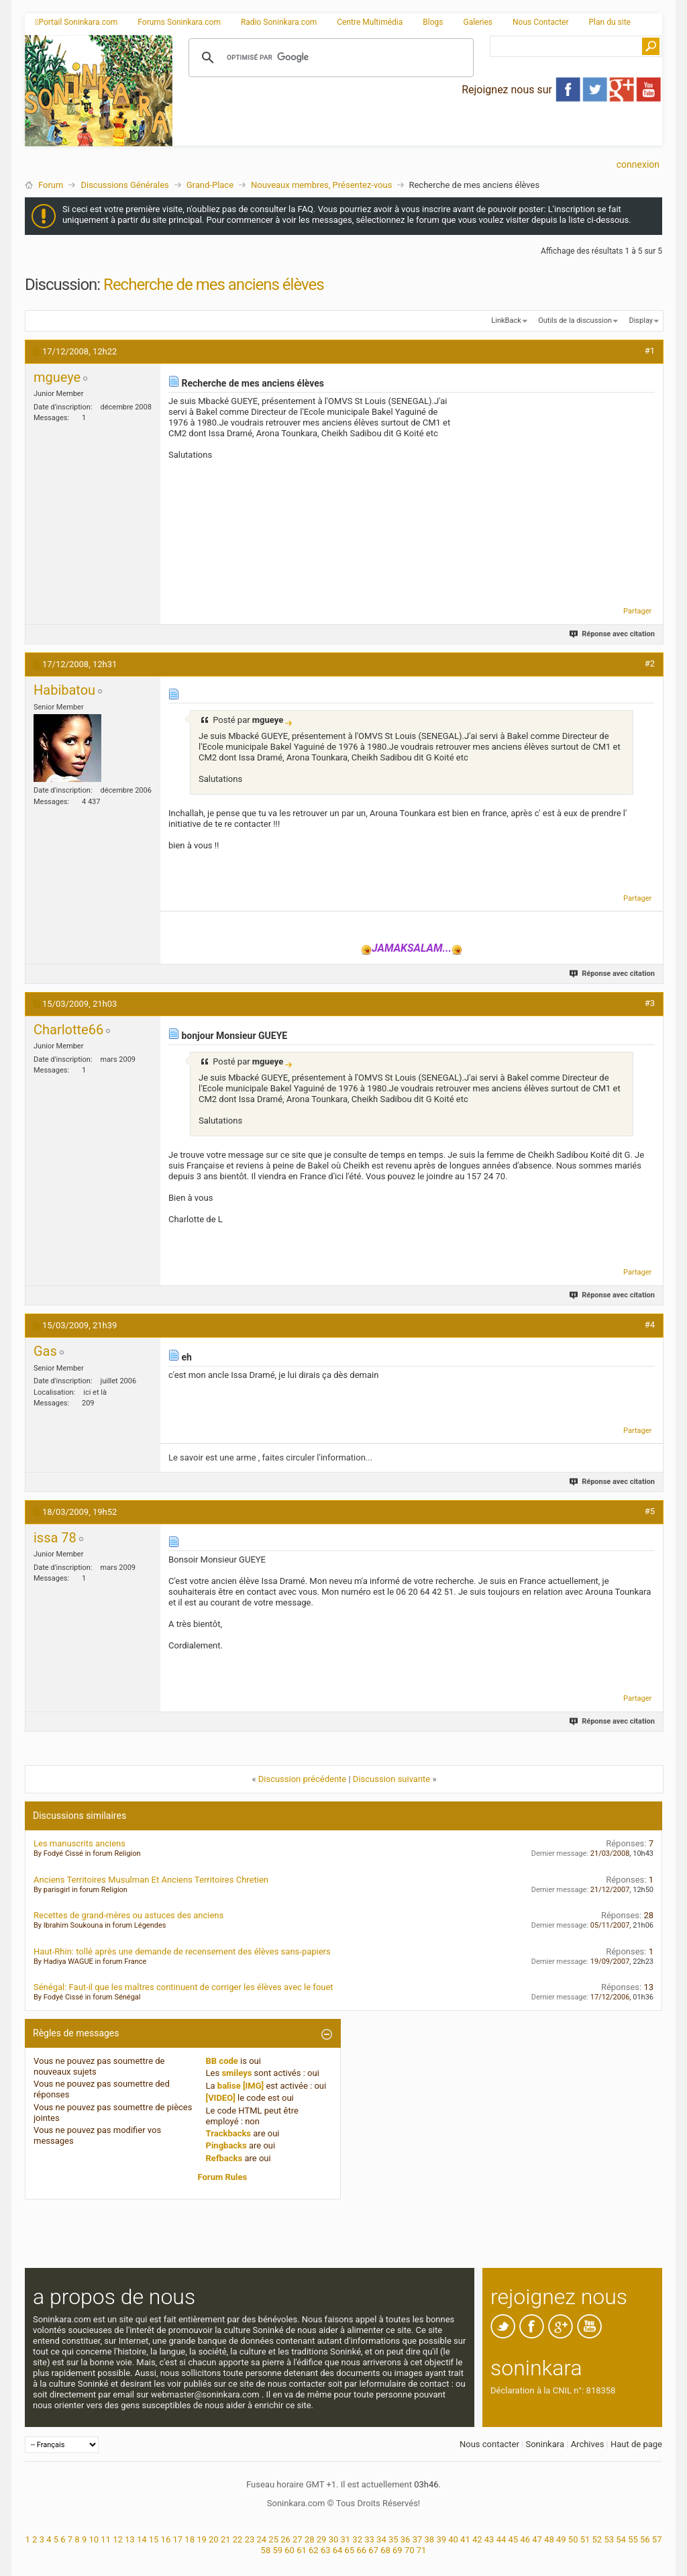 Image resolution: width=687 pixels, height=2576 pixels. What do you see at coordinates (226, 2539) in the screenshot?
I see `21` at bounding box center [226, 2539].